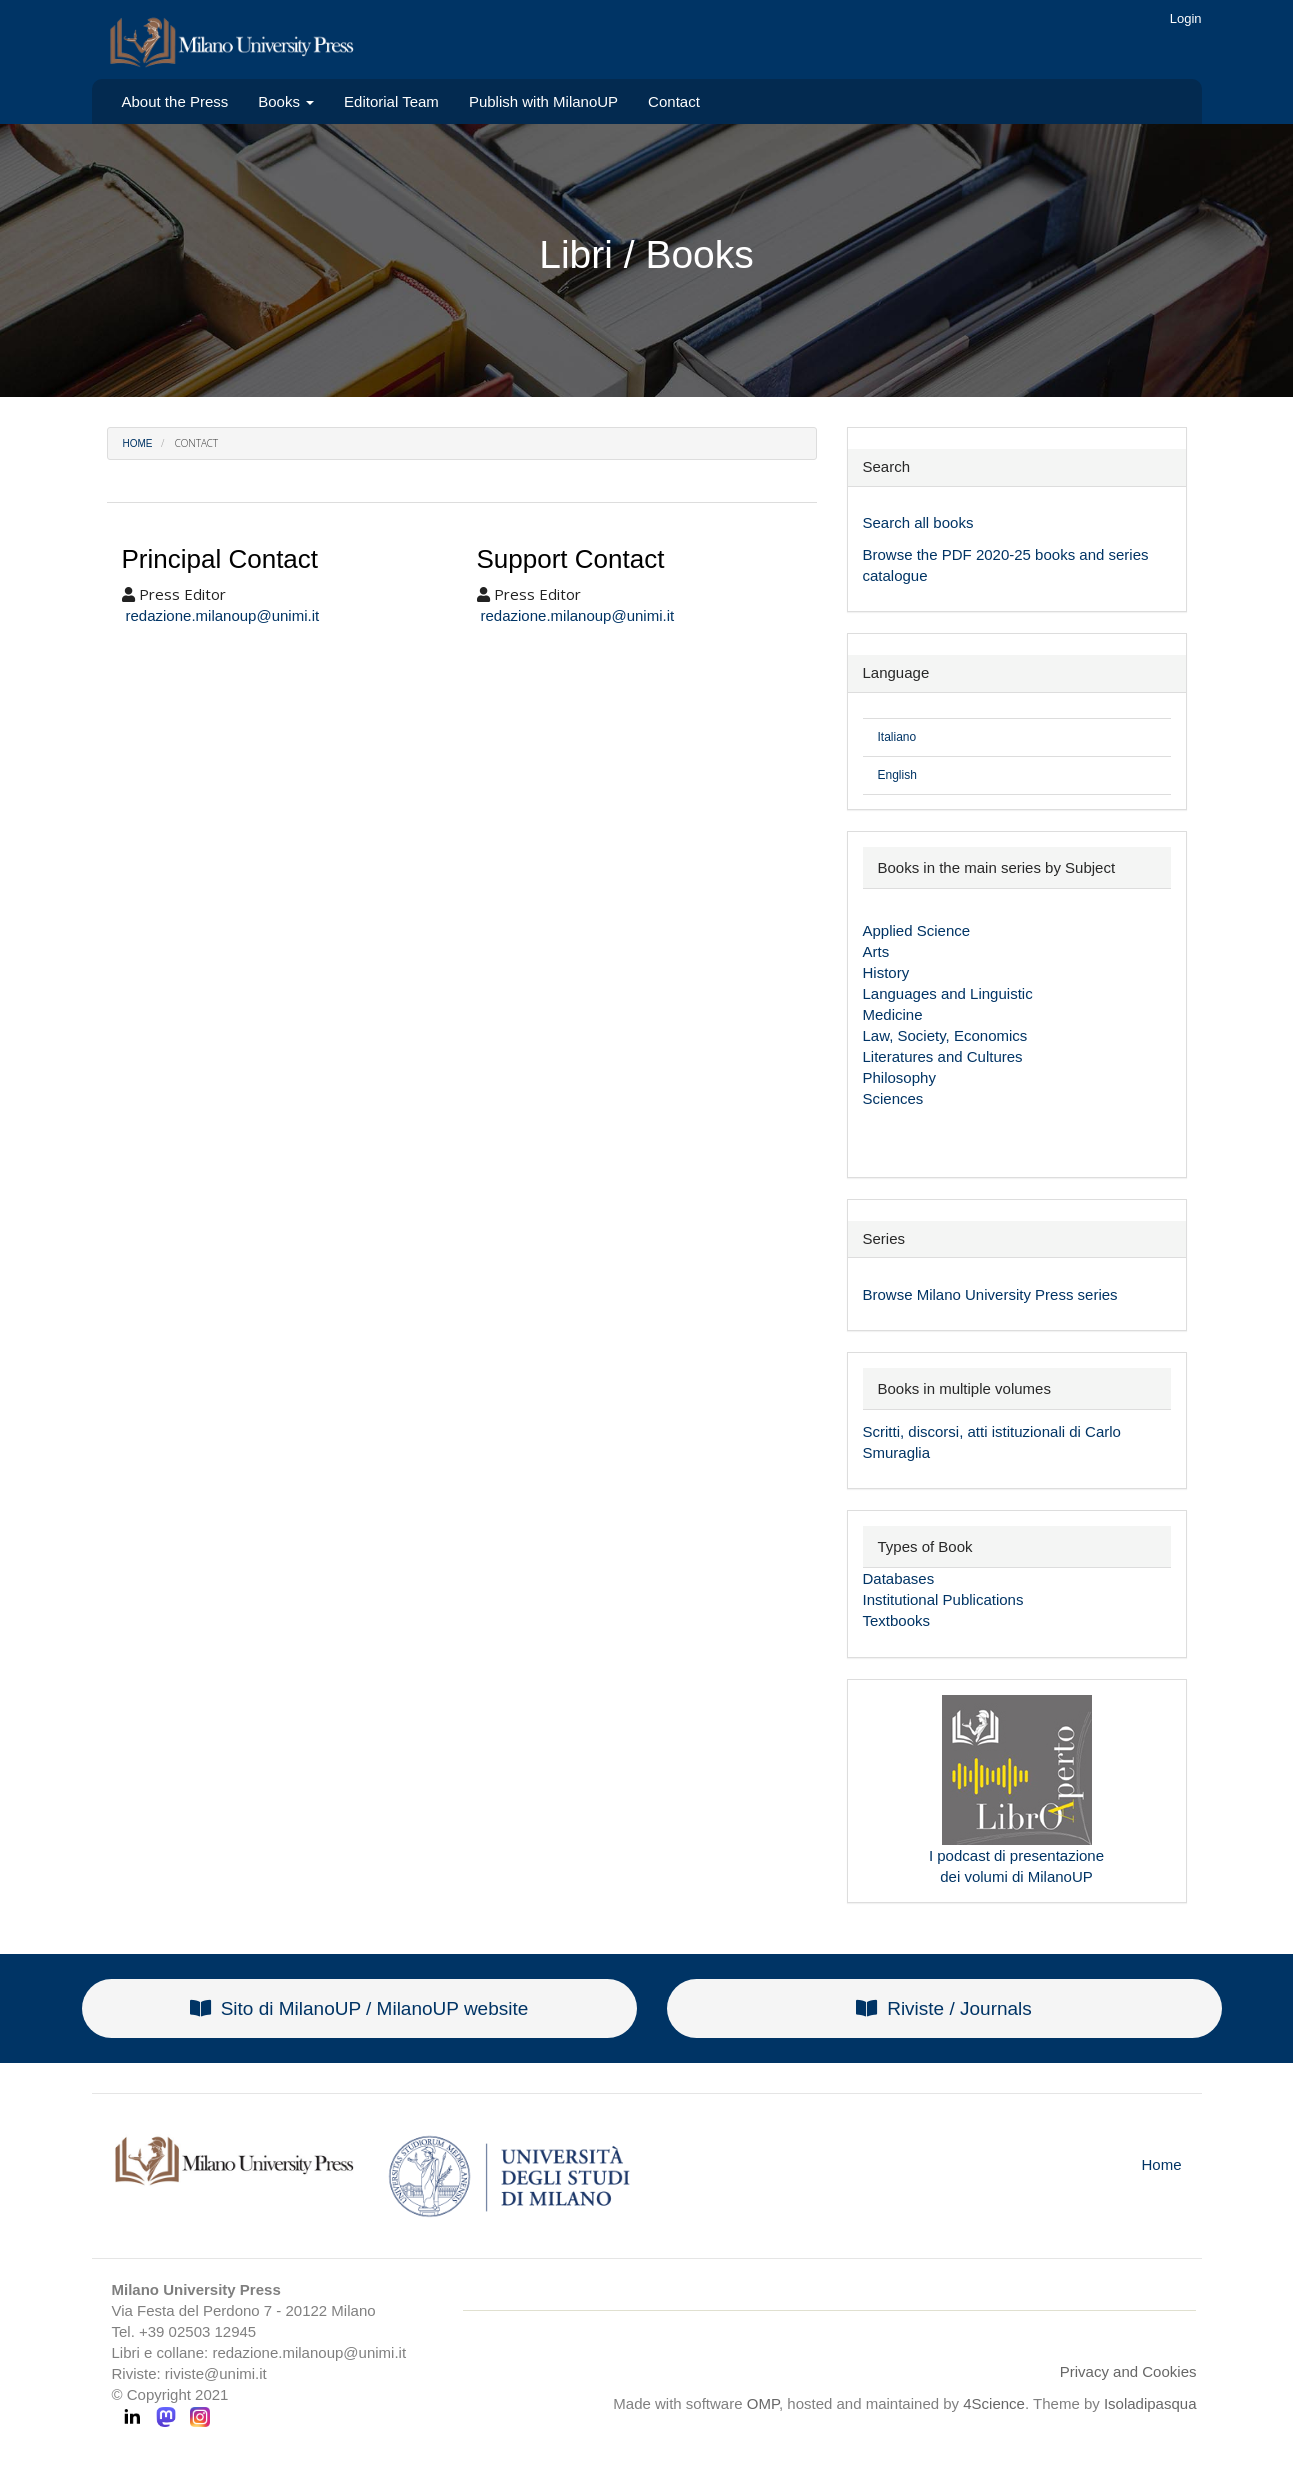 Image resolution: width=1293 pixels, height=2488 pixels. Describe the element at coordinates (948, 993) in the screenshot. I see `Languages and Linguistic` at that location.